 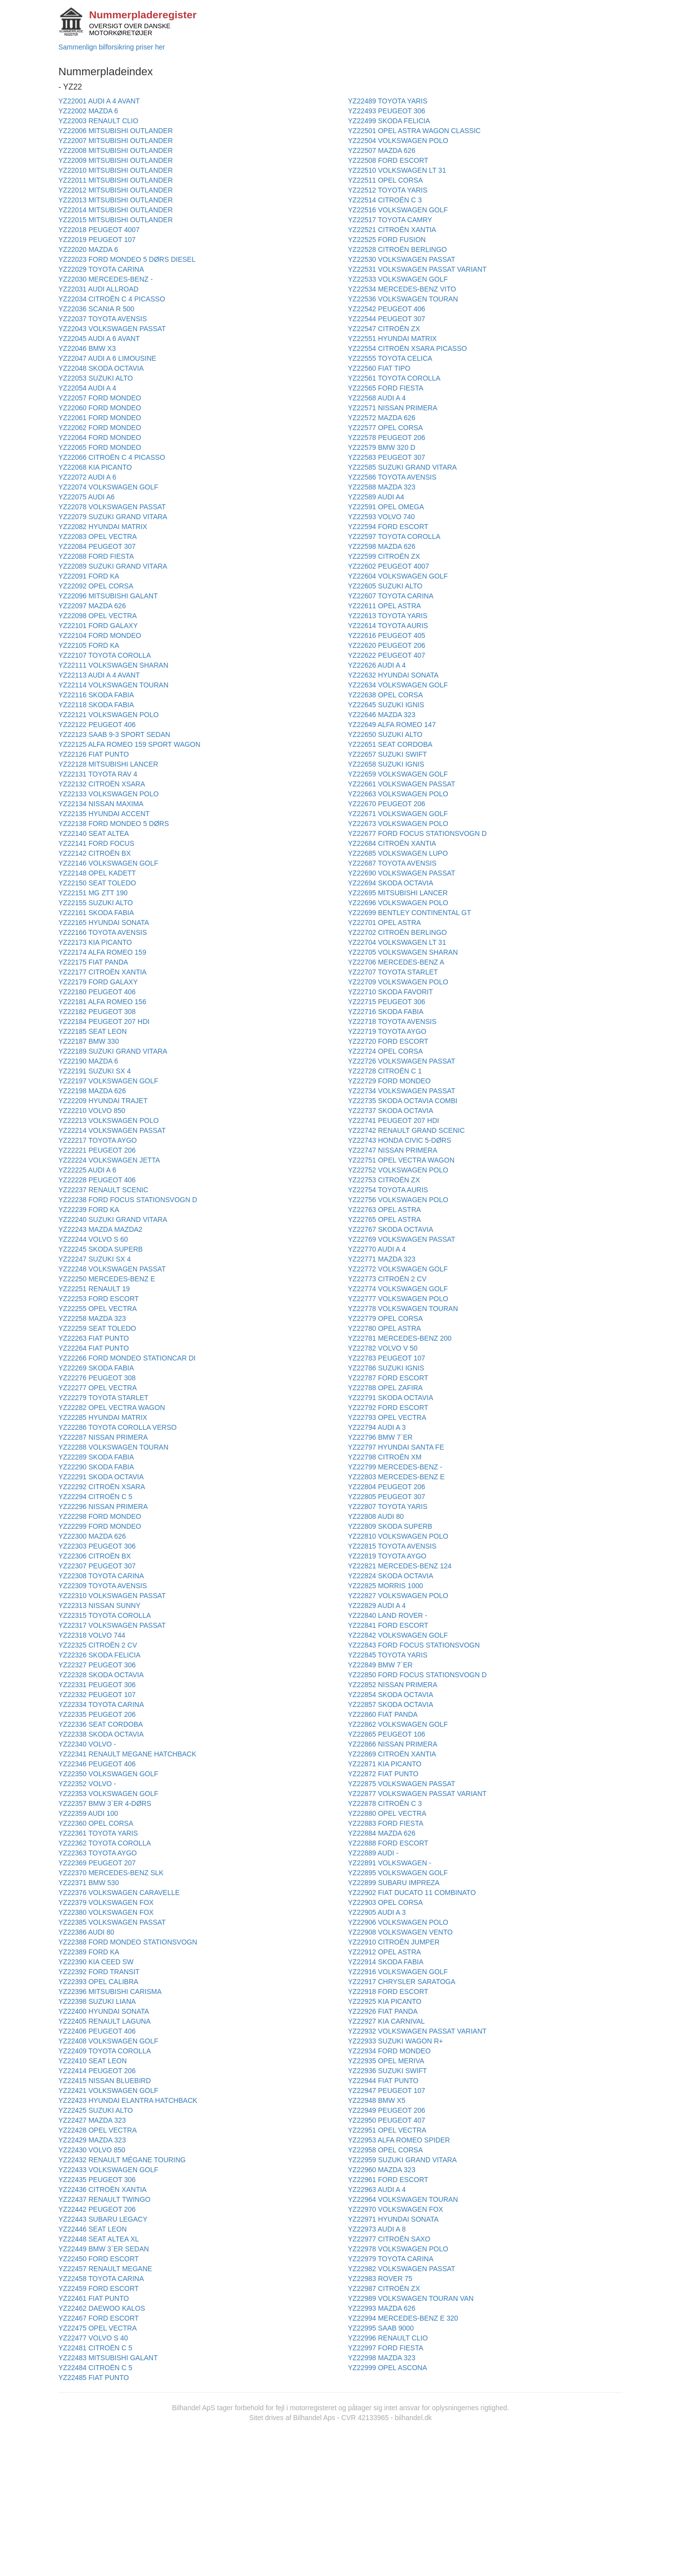 I want to click on YZ22015 MITSUBISHI OUTLANDER, so click(x=115, y=220).